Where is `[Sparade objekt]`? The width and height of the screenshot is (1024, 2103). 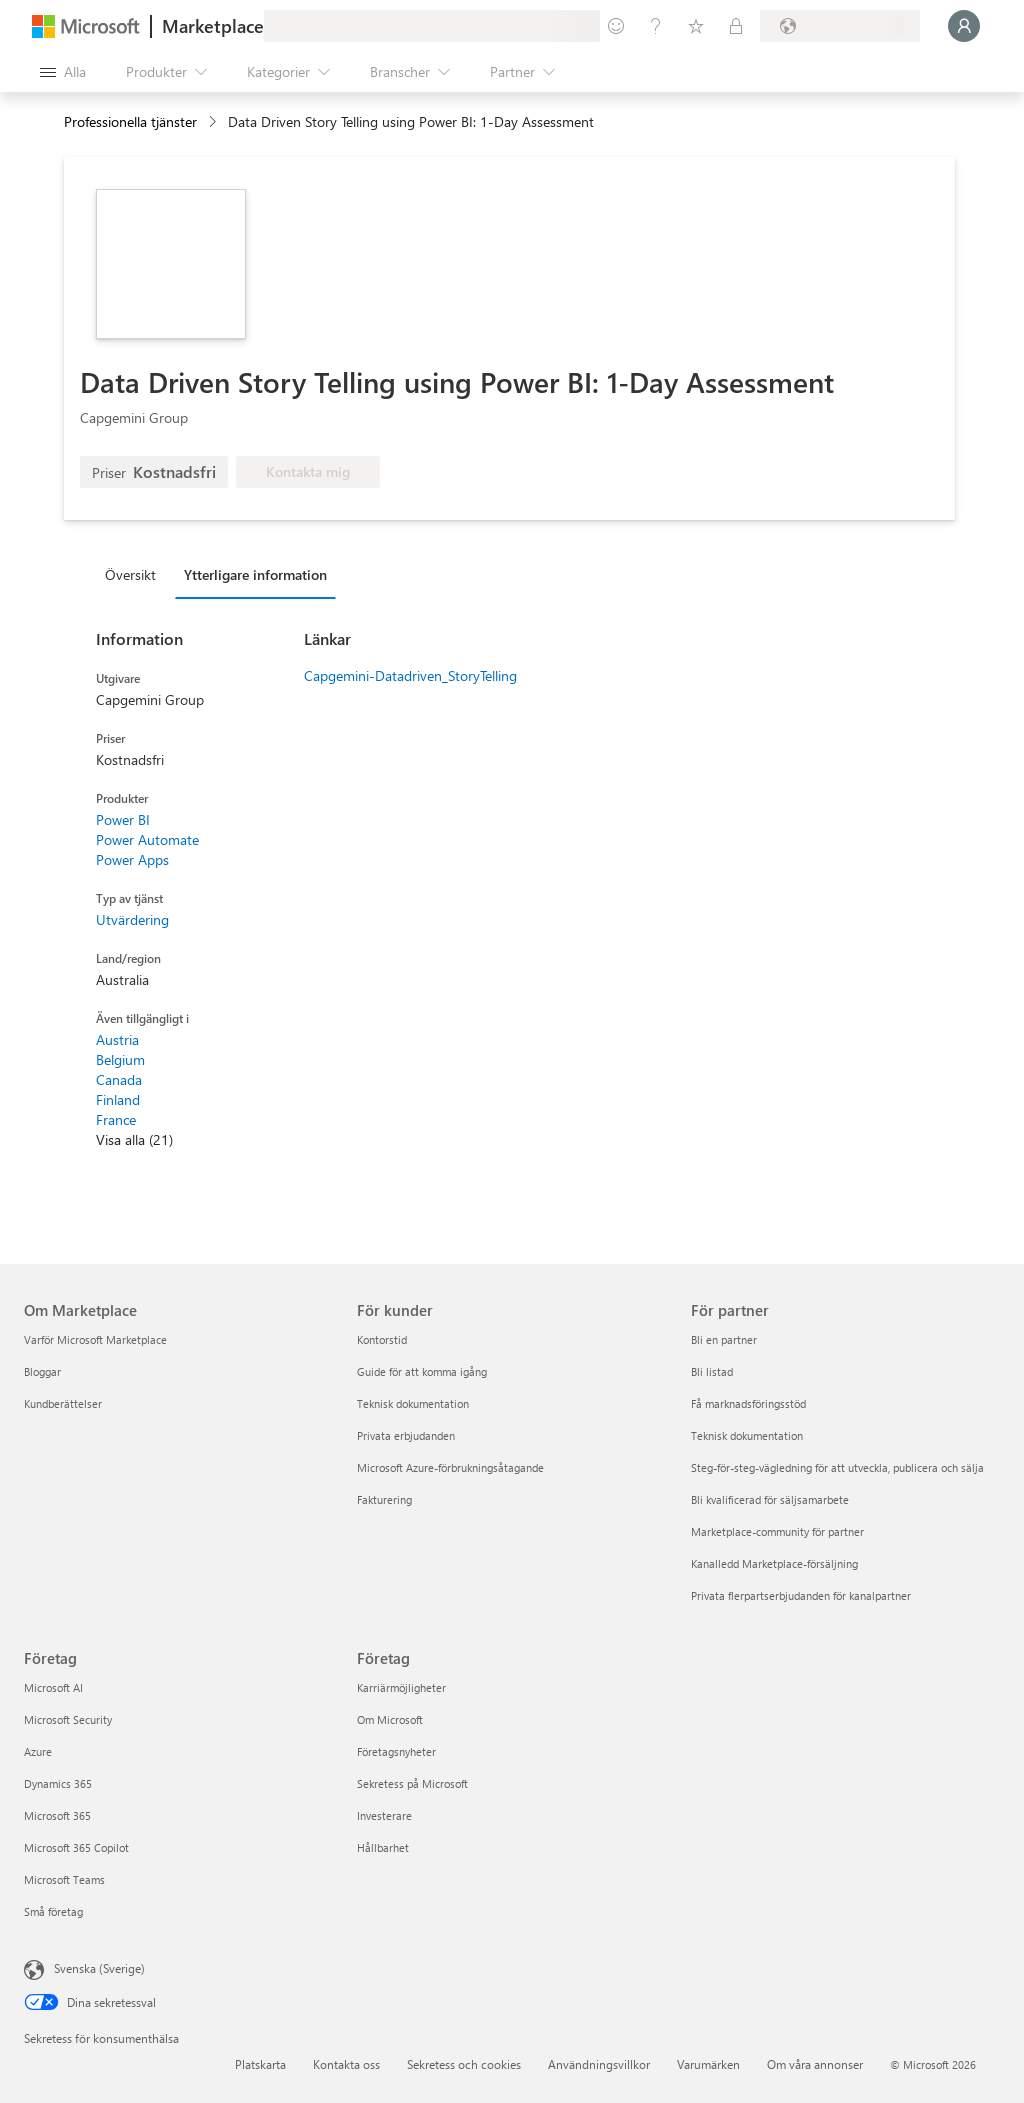 [Sparade objekt] is located at coordinates (696, 26).